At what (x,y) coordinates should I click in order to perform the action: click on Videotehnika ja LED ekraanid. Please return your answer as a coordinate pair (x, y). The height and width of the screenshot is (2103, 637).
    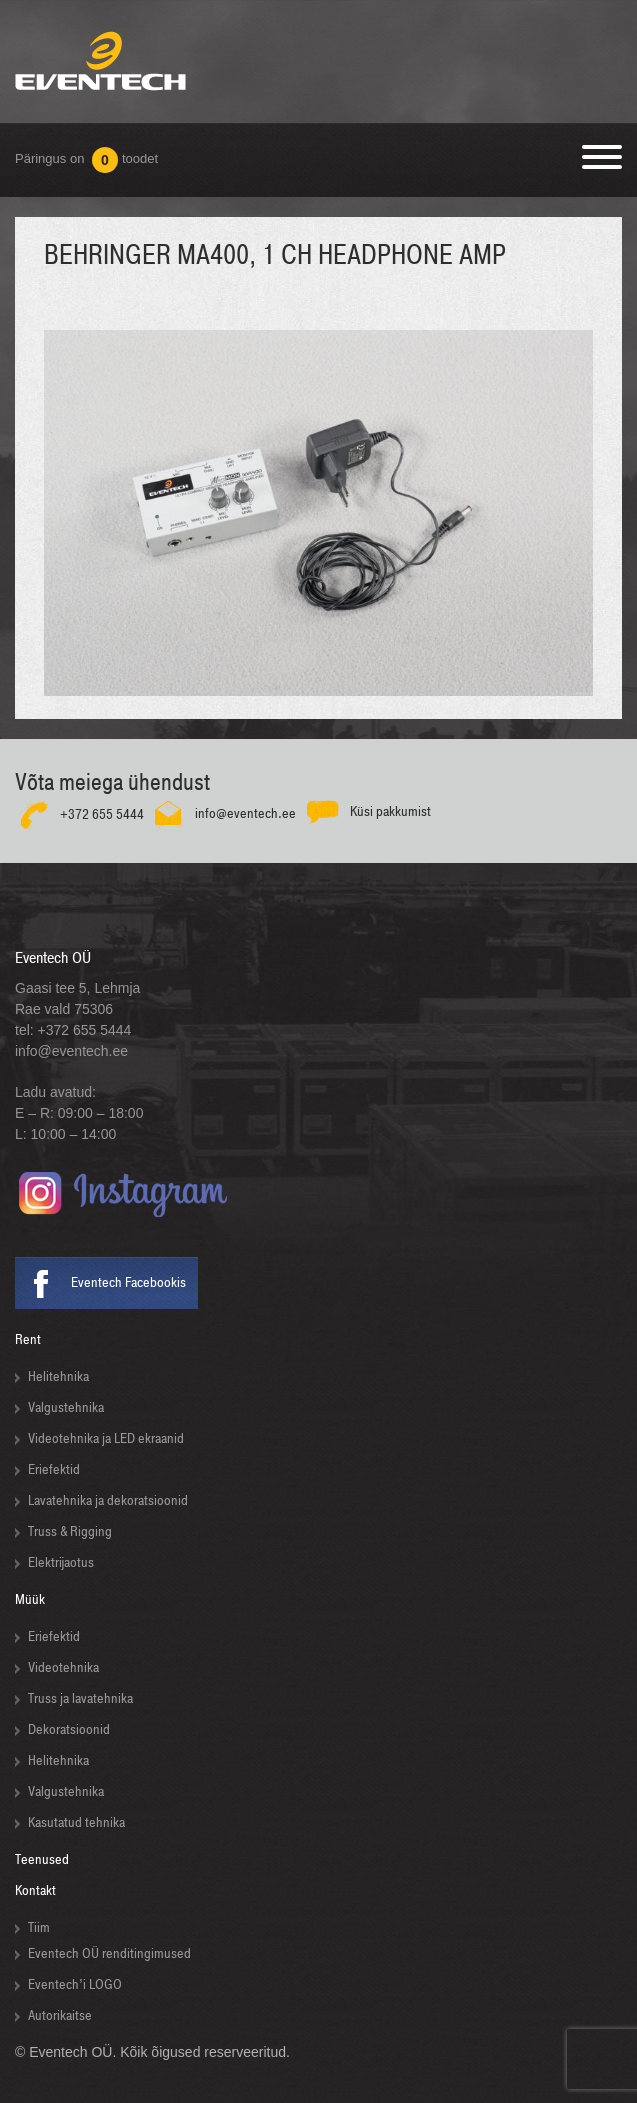
    Looking at the image, I should click on (106, 1438).